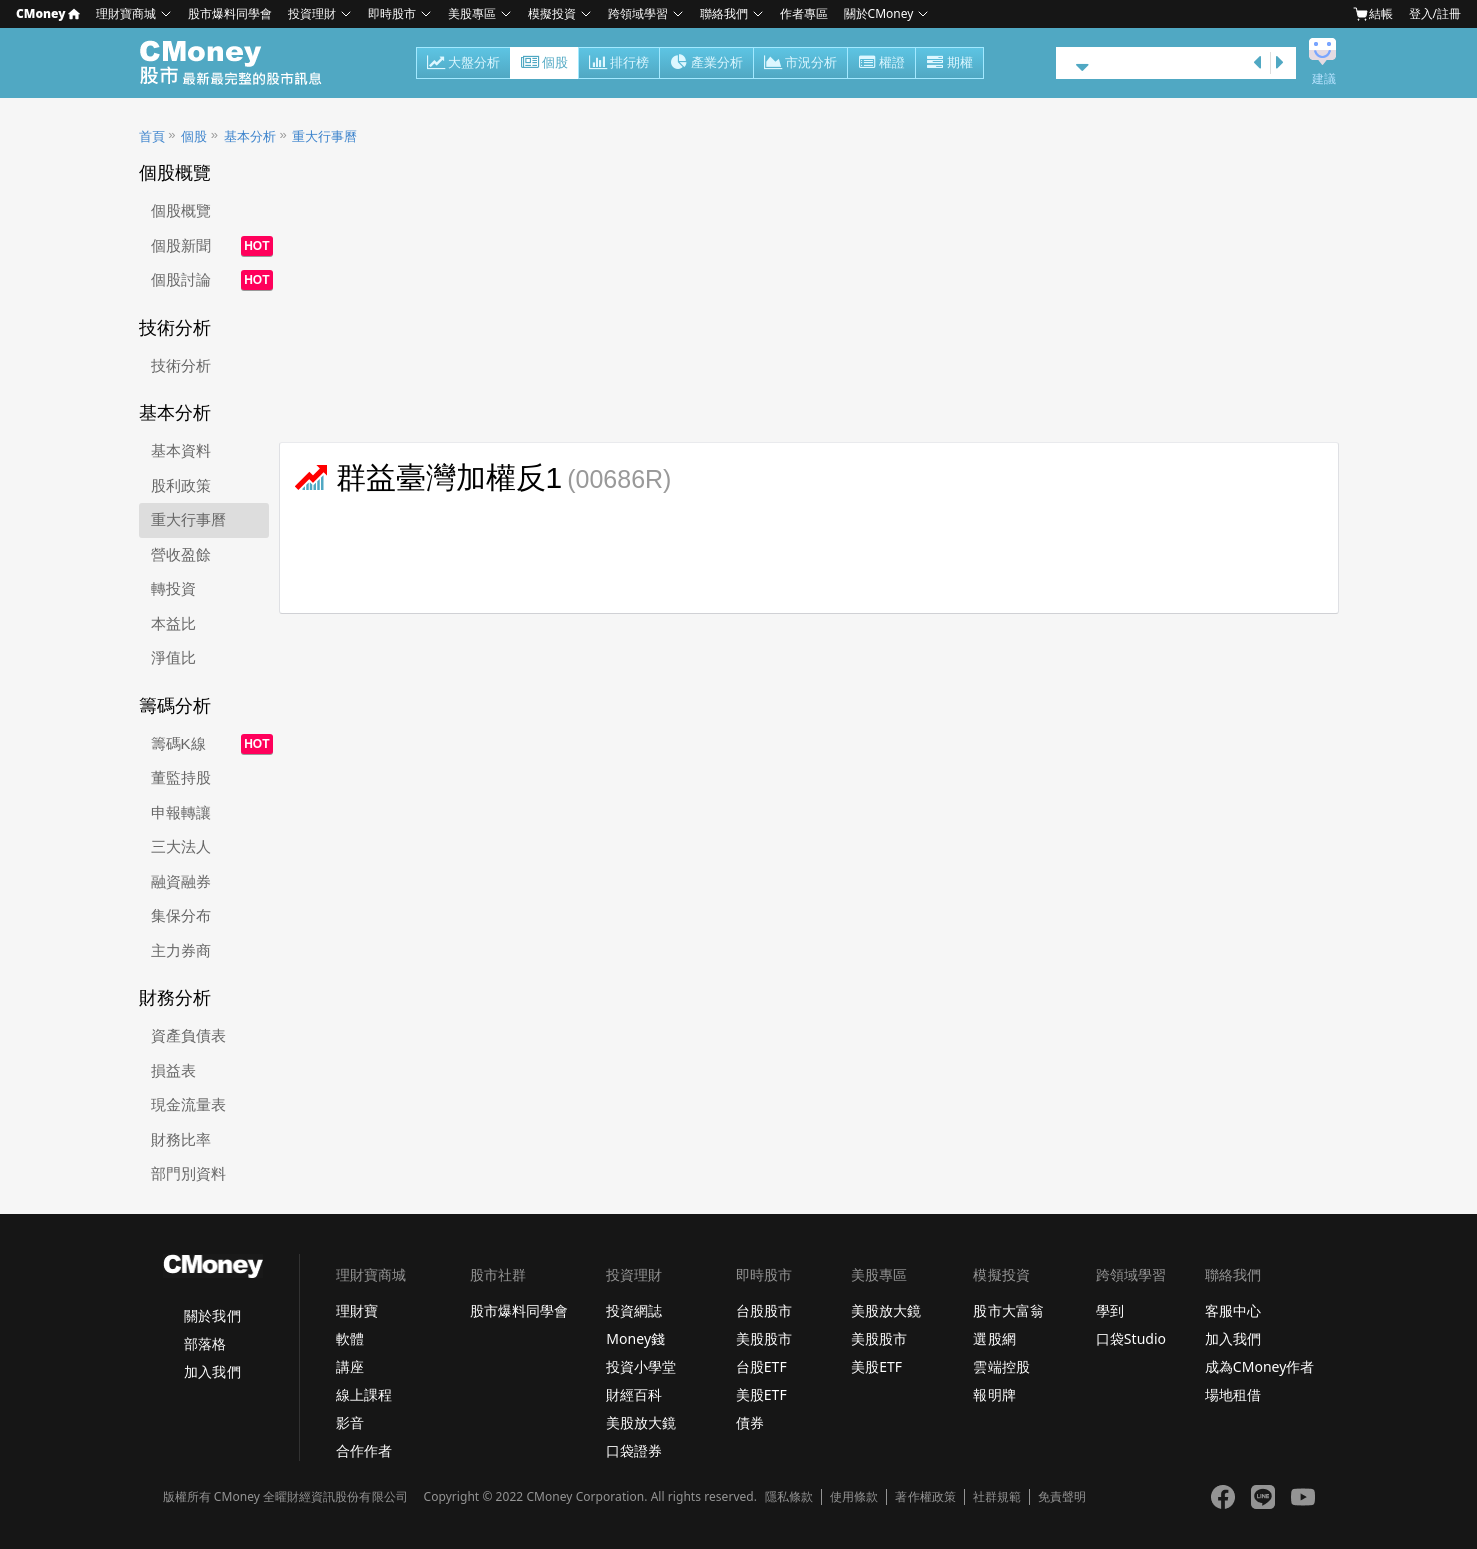 This screenshot has width=1477, height=1549. Describe the element at coordinates (1233, 1394) in the screenshot. I see `場地租借` at that location.